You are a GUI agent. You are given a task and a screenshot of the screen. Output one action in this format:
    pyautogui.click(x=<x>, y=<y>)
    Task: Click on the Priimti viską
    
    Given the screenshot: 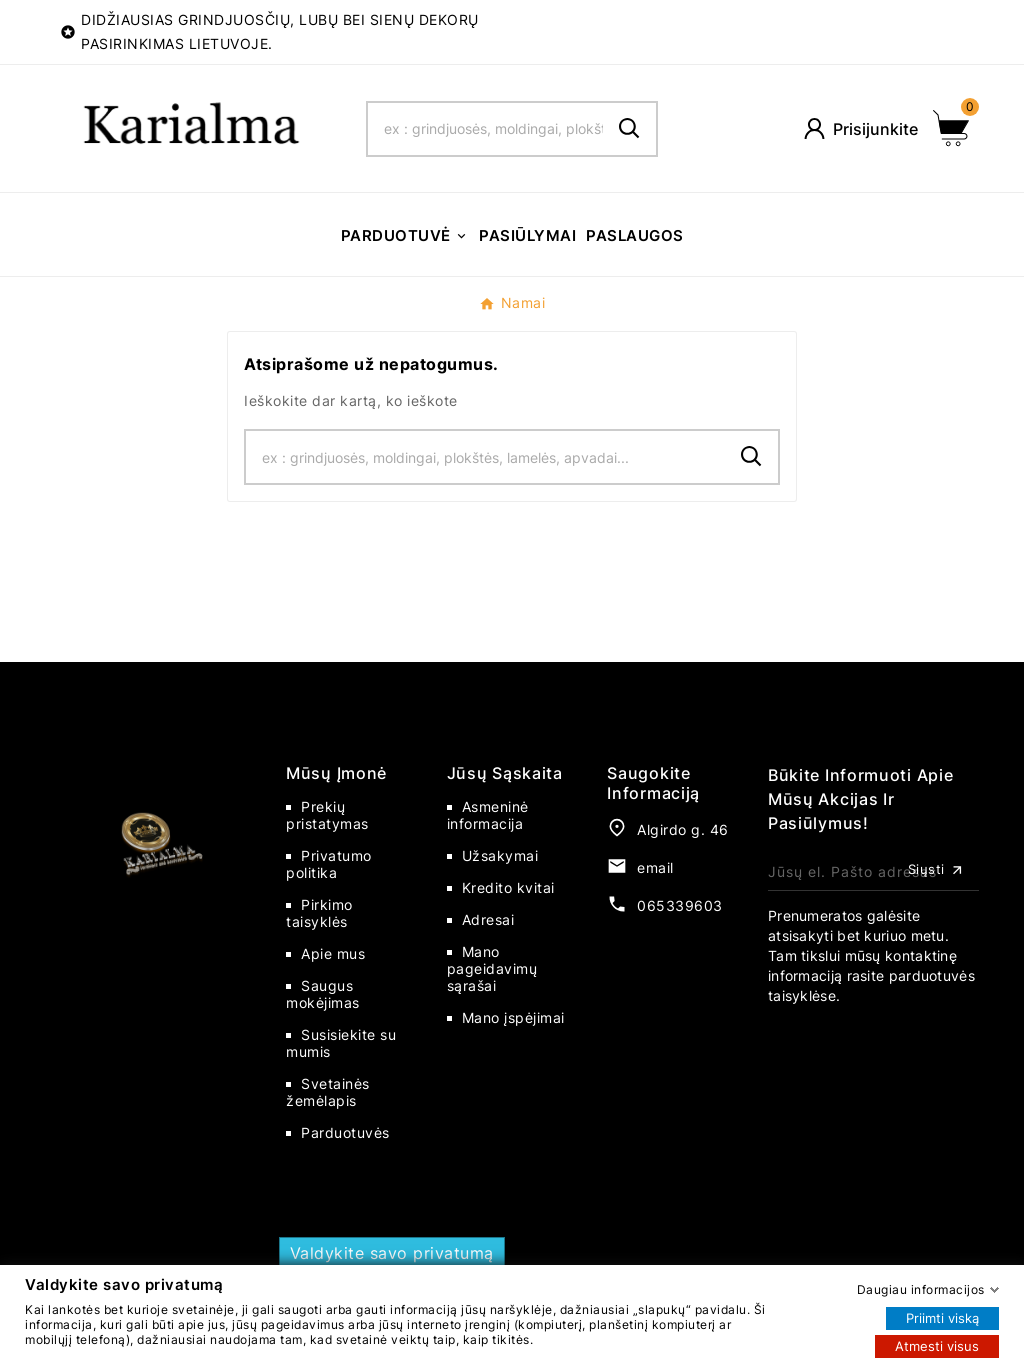 What is the action you would take?
    pyautogui.click(x=942, y=1317)
    